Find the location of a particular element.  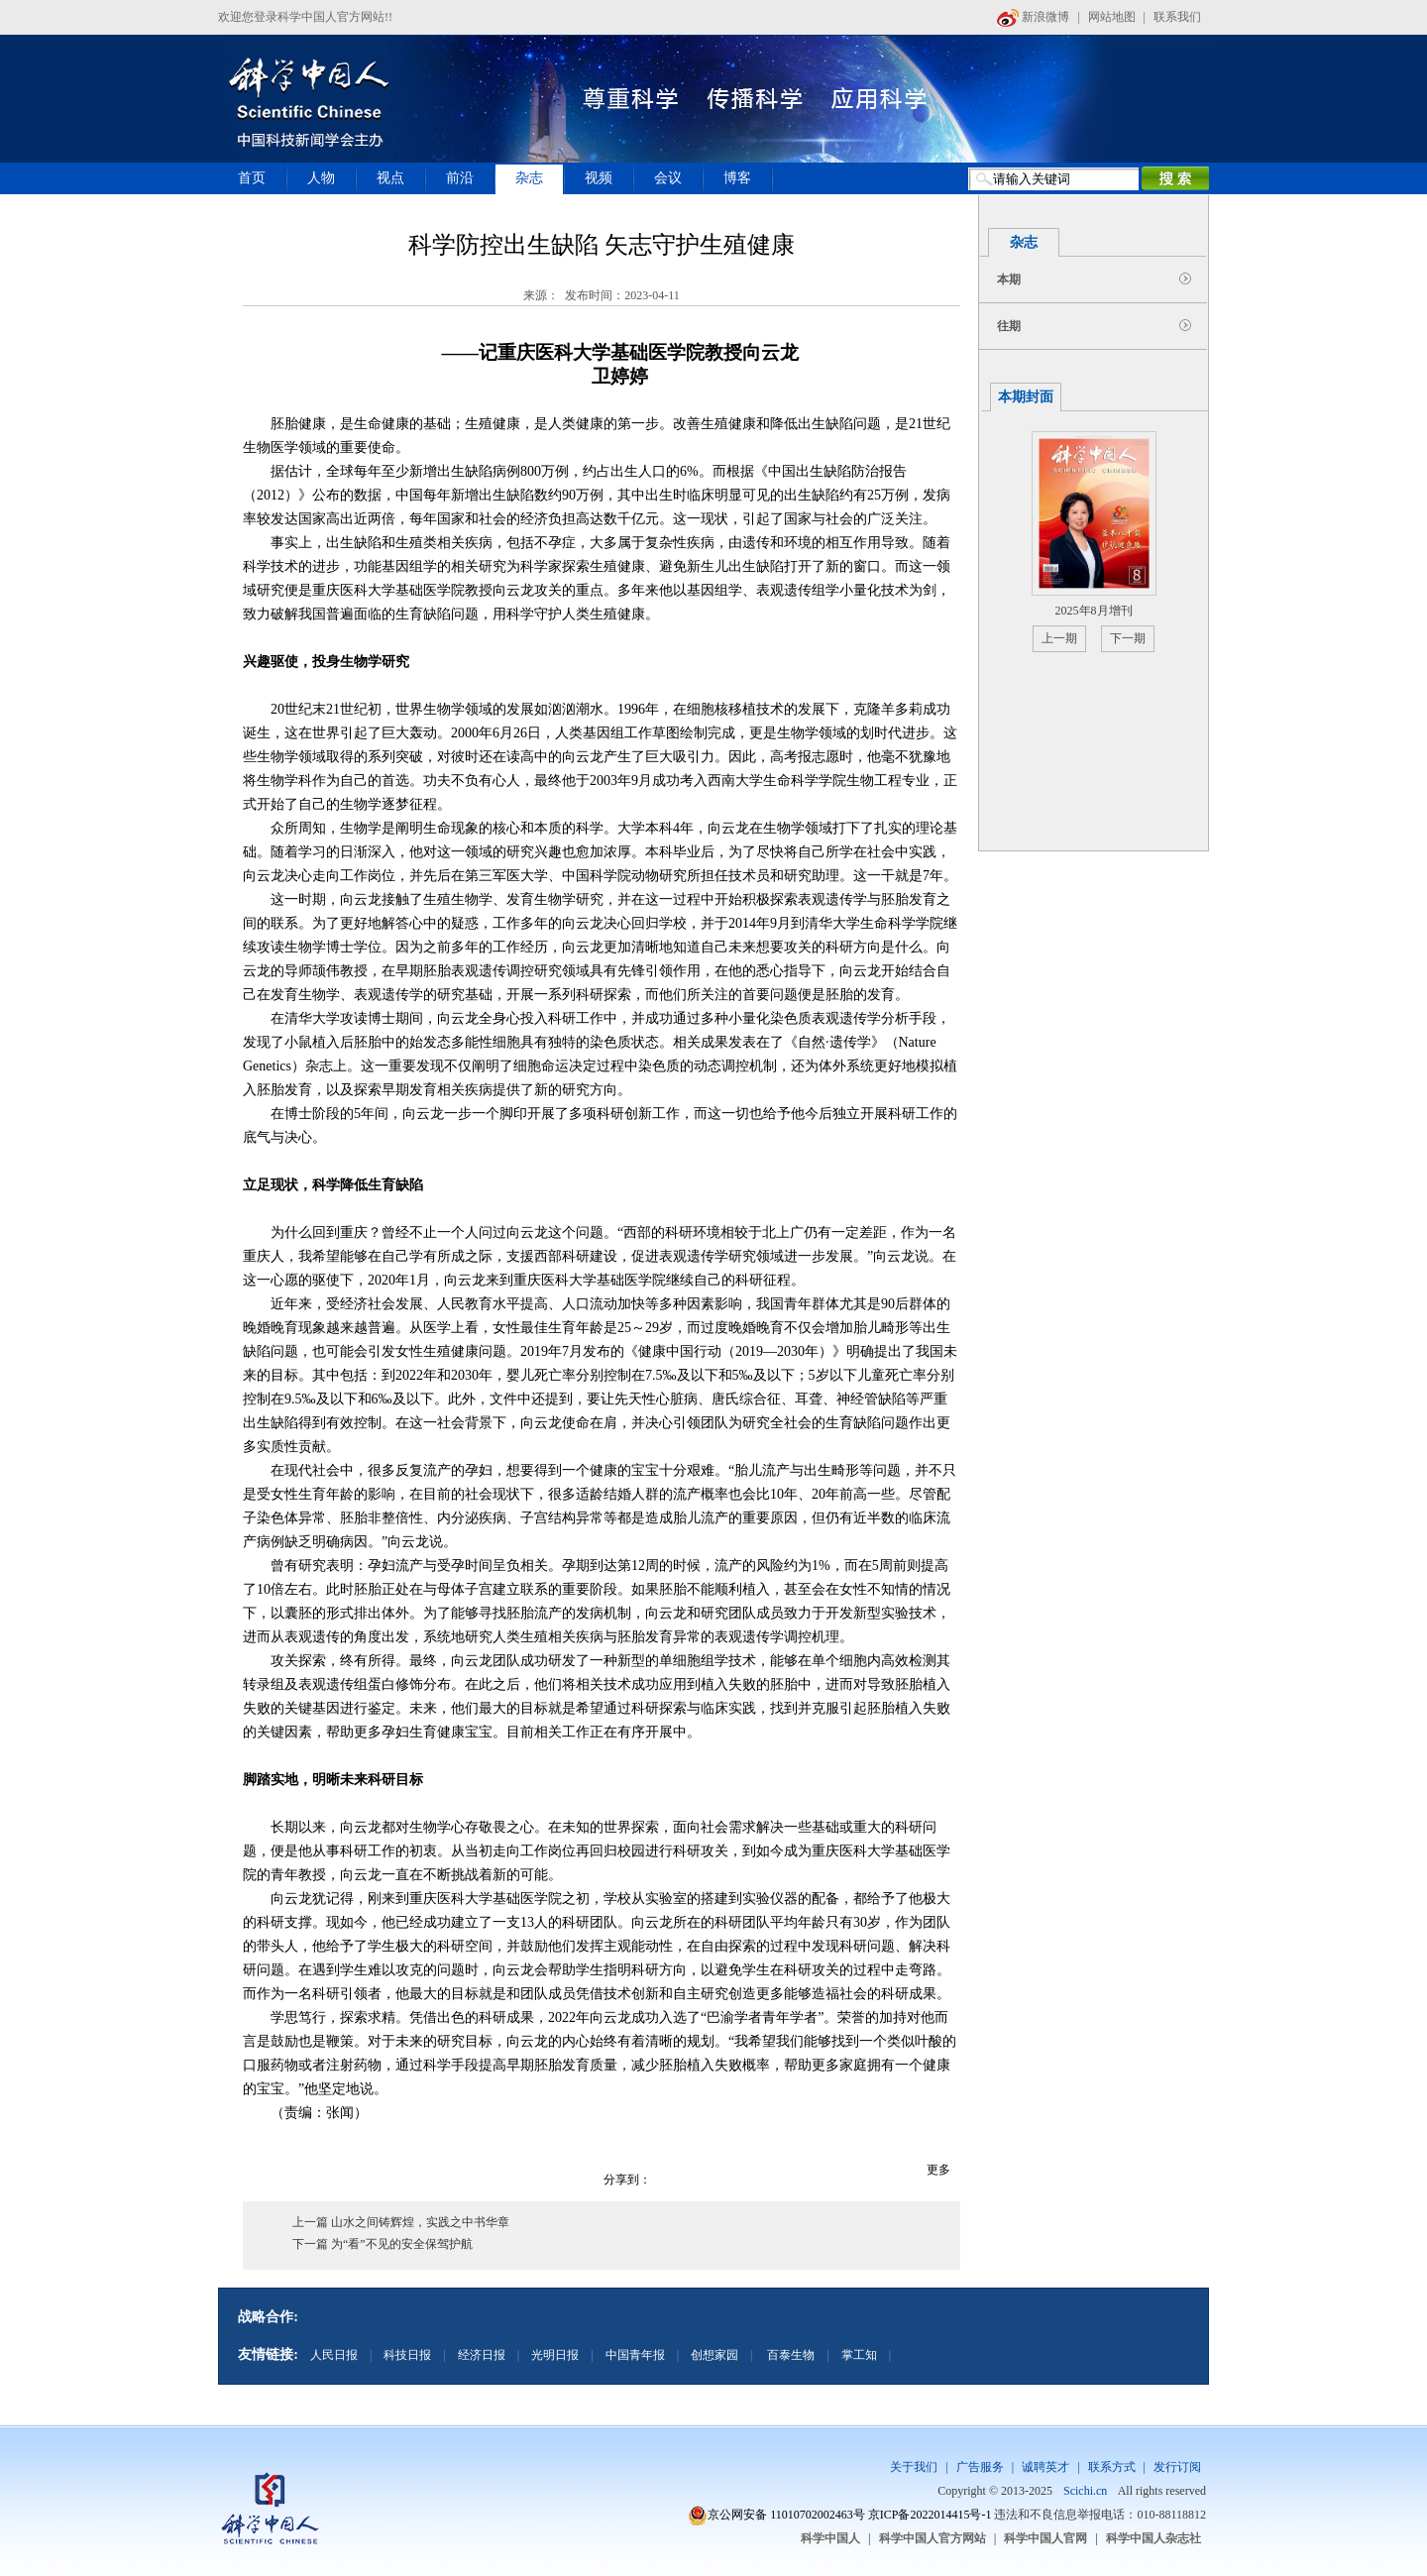

本期 is located at coordinates (1009, 279).